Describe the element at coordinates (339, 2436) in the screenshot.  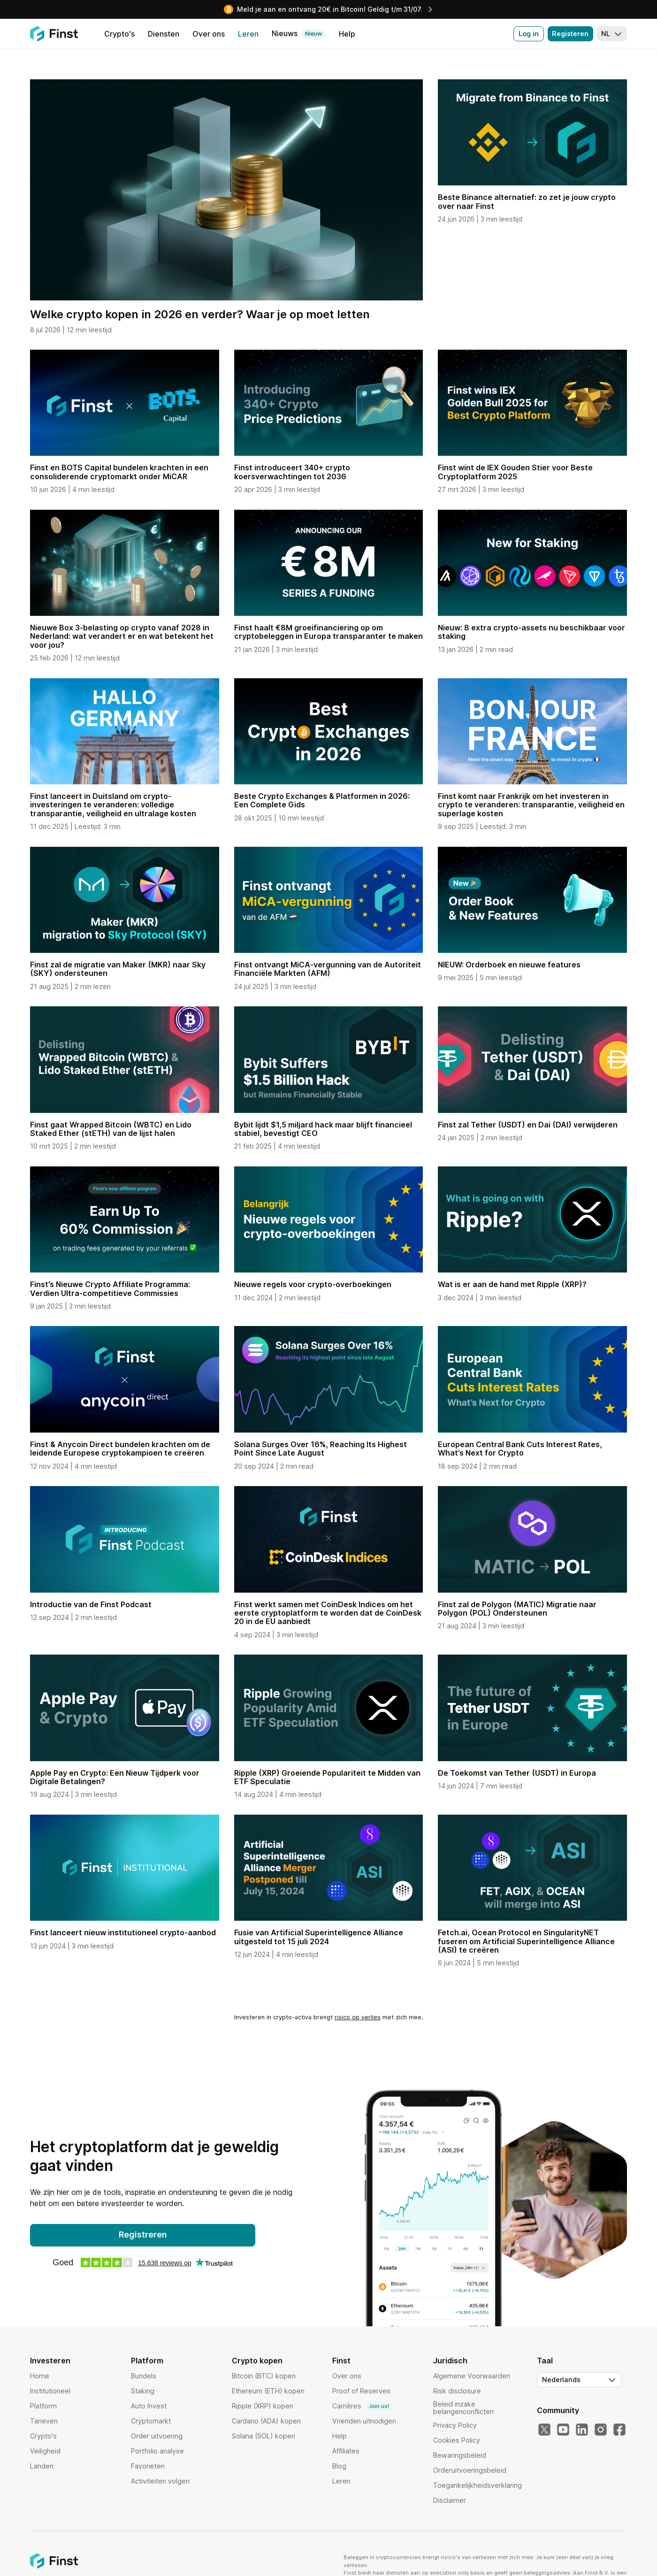
I see `Help` at that location.